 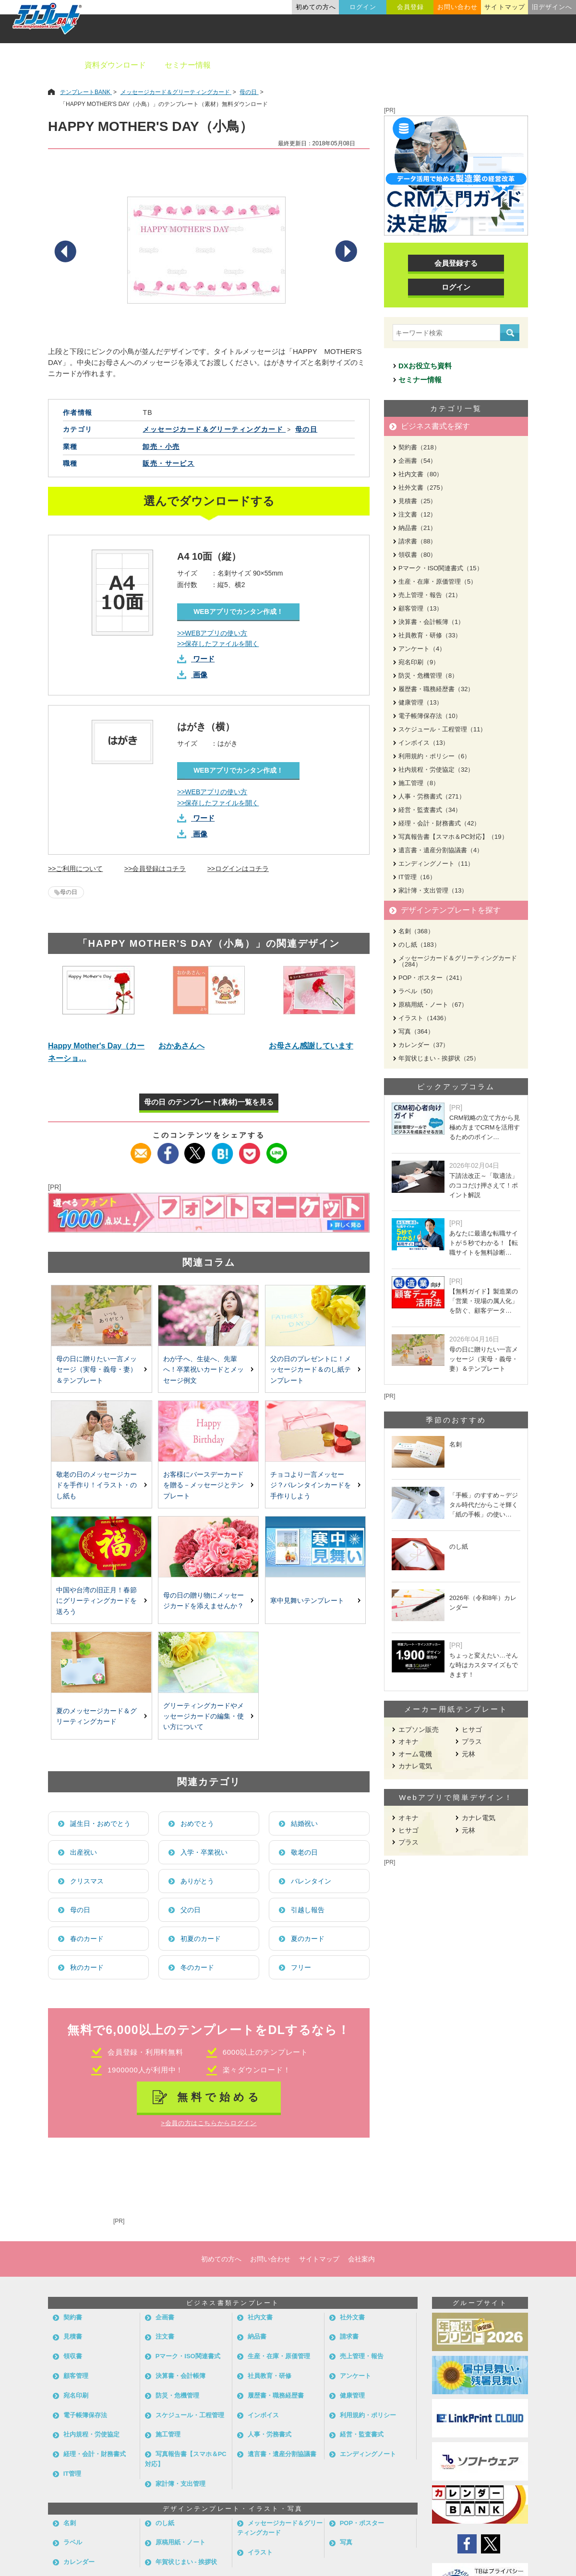 I want to click on 履歴書・職務経歴書（32）, so click(x=436, y=689).